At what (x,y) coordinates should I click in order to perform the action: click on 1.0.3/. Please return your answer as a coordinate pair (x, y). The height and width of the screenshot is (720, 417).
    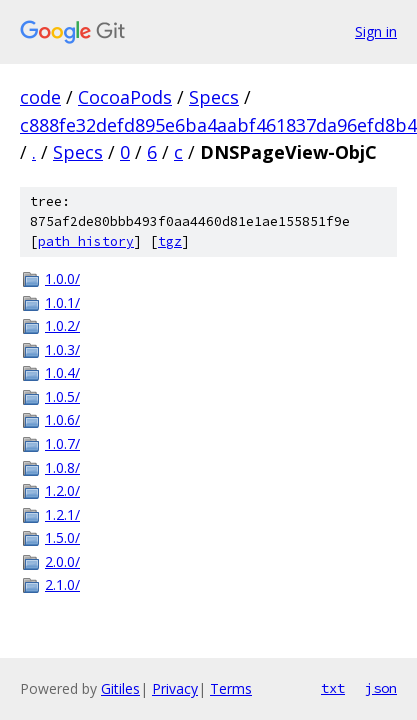
    Looking at the image, I should click on (62, 349).